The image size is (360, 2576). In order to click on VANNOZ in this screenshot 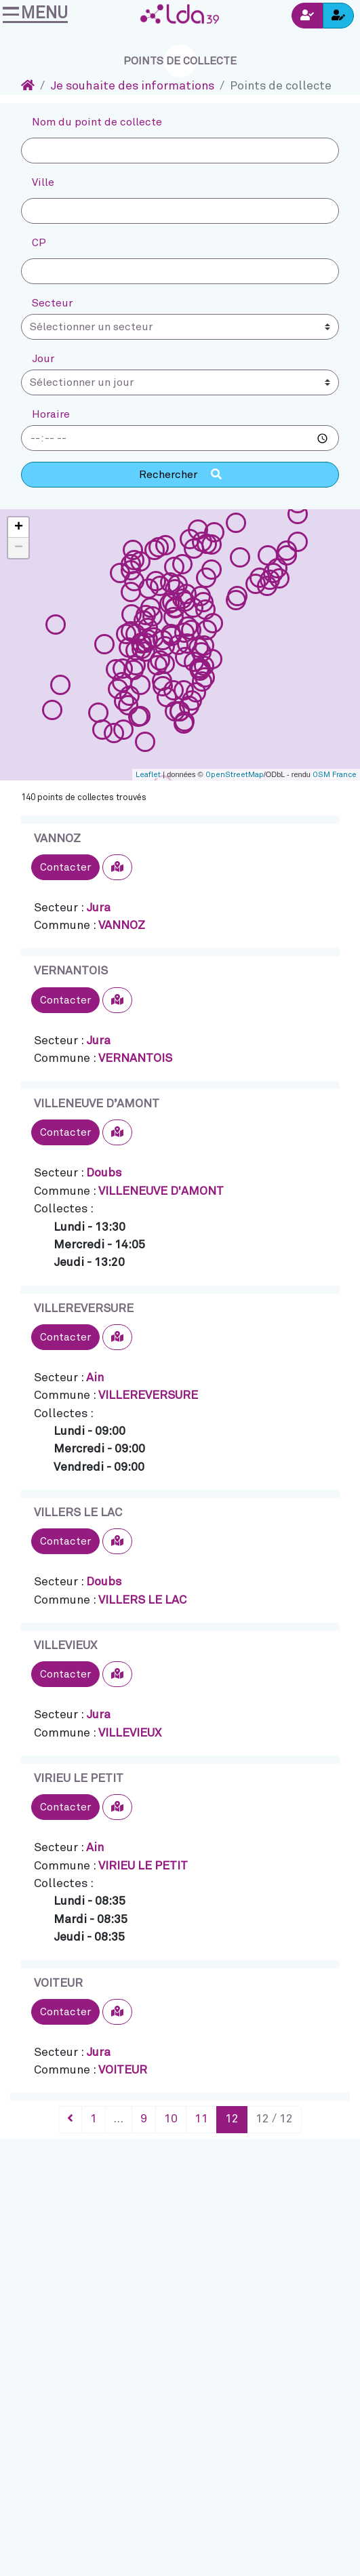, I will do `click(57, 839)`.